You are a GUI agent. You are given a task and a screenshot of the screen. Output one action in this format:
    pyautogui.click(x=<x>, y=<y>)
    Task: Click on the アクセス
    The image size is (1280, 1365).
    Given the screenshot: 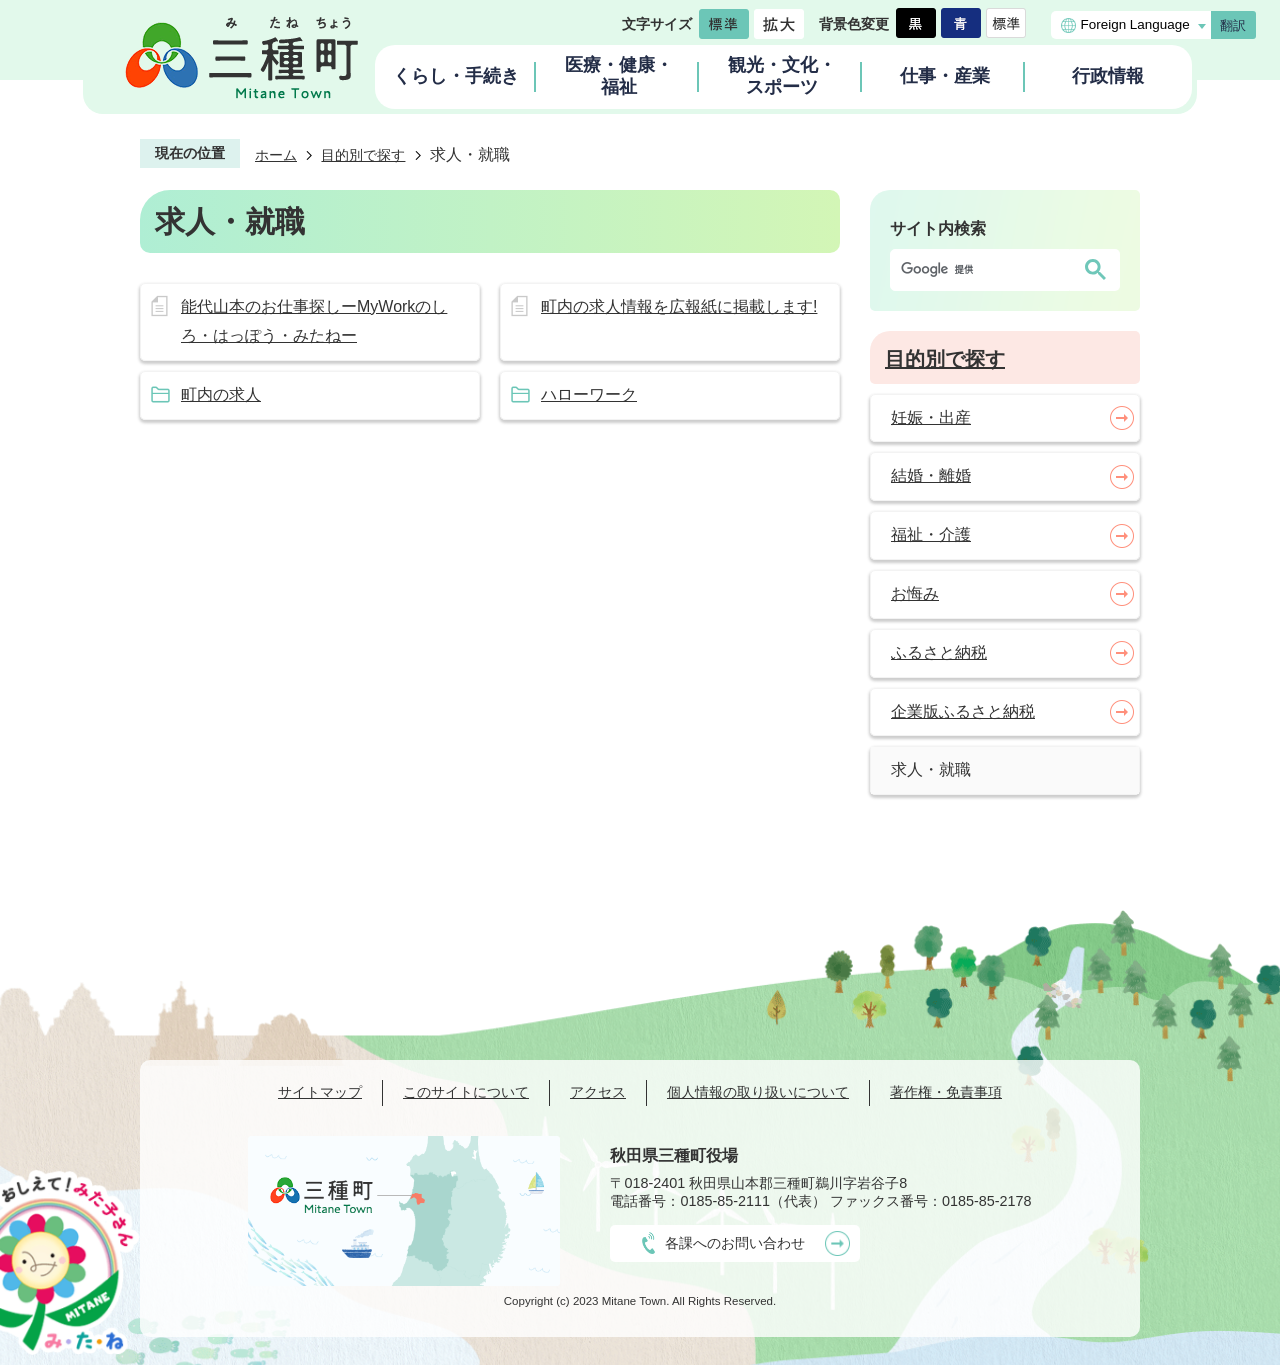 What is the action you would take?
    pyautogui.click(x=598, y=1092)
    